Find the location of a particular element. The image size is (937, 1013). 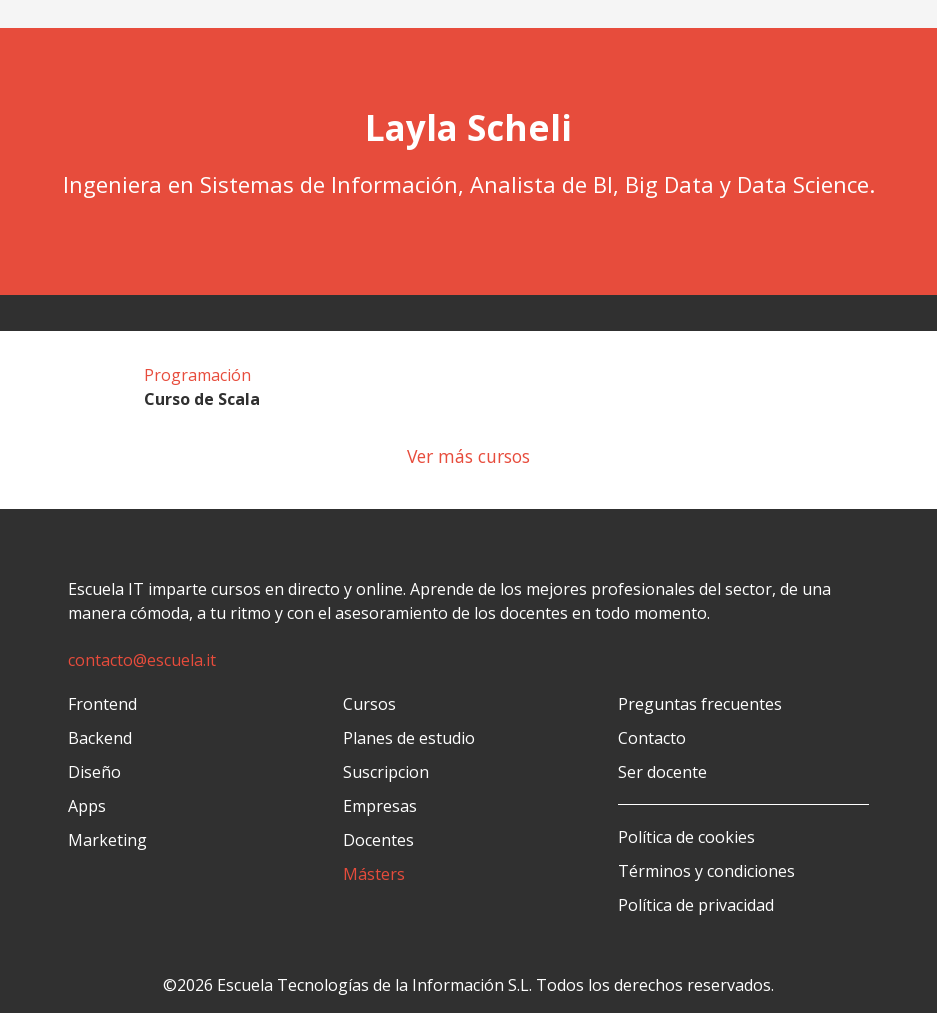

Suscripcion is located at coordinates (386, 772).